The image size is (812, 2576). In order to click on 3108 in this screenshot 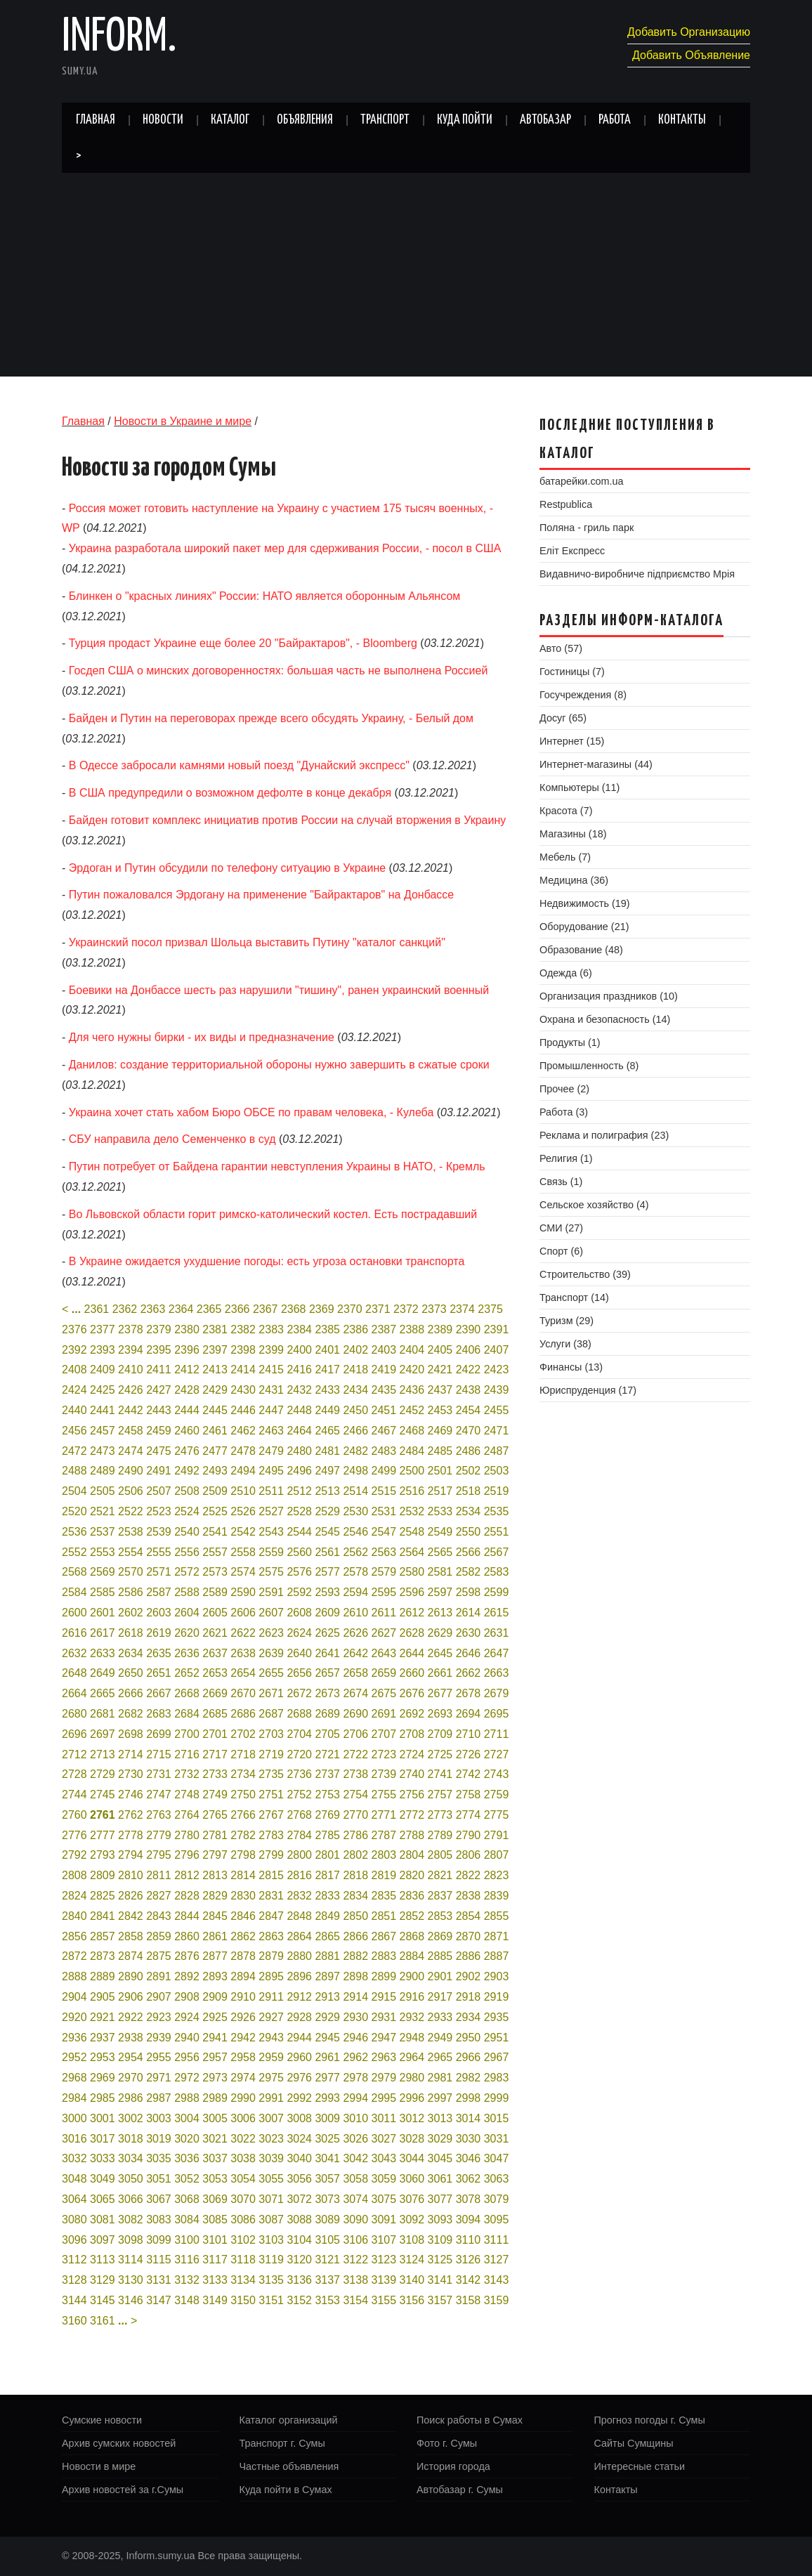, I will do `click(412, 2240)`.